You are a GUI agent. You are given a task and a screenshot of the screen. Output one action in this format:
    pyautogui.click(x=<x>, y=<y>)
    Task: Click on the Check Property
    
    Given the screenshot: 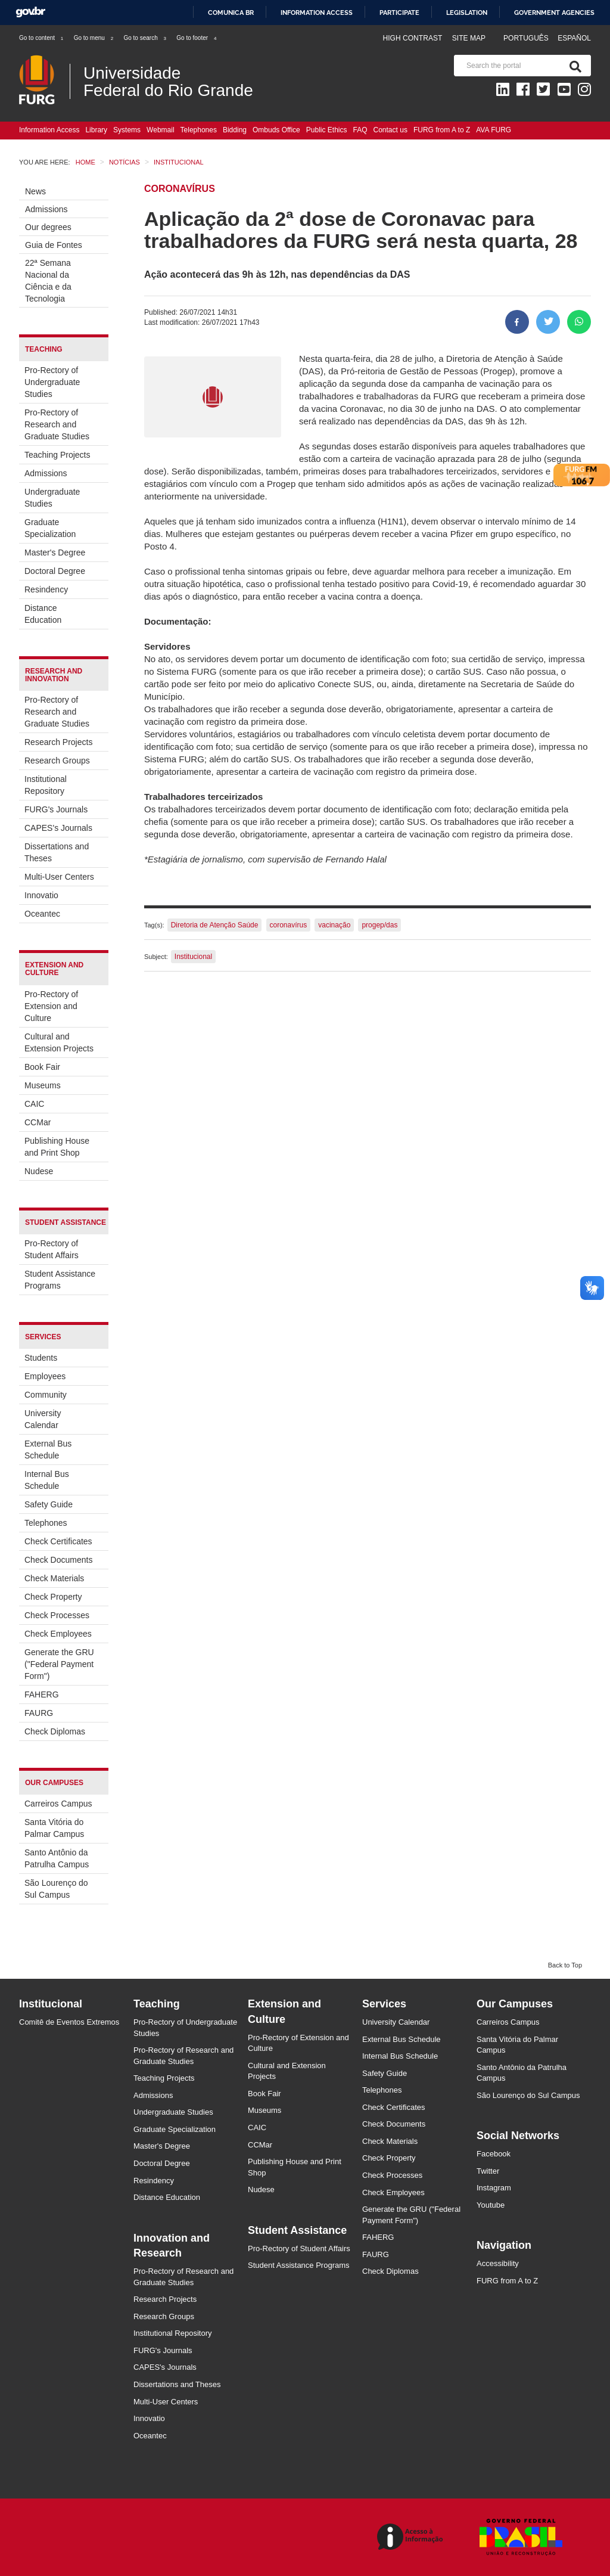 What is the action you would take?
    pyautogui.click(x=53, y=1597)
    